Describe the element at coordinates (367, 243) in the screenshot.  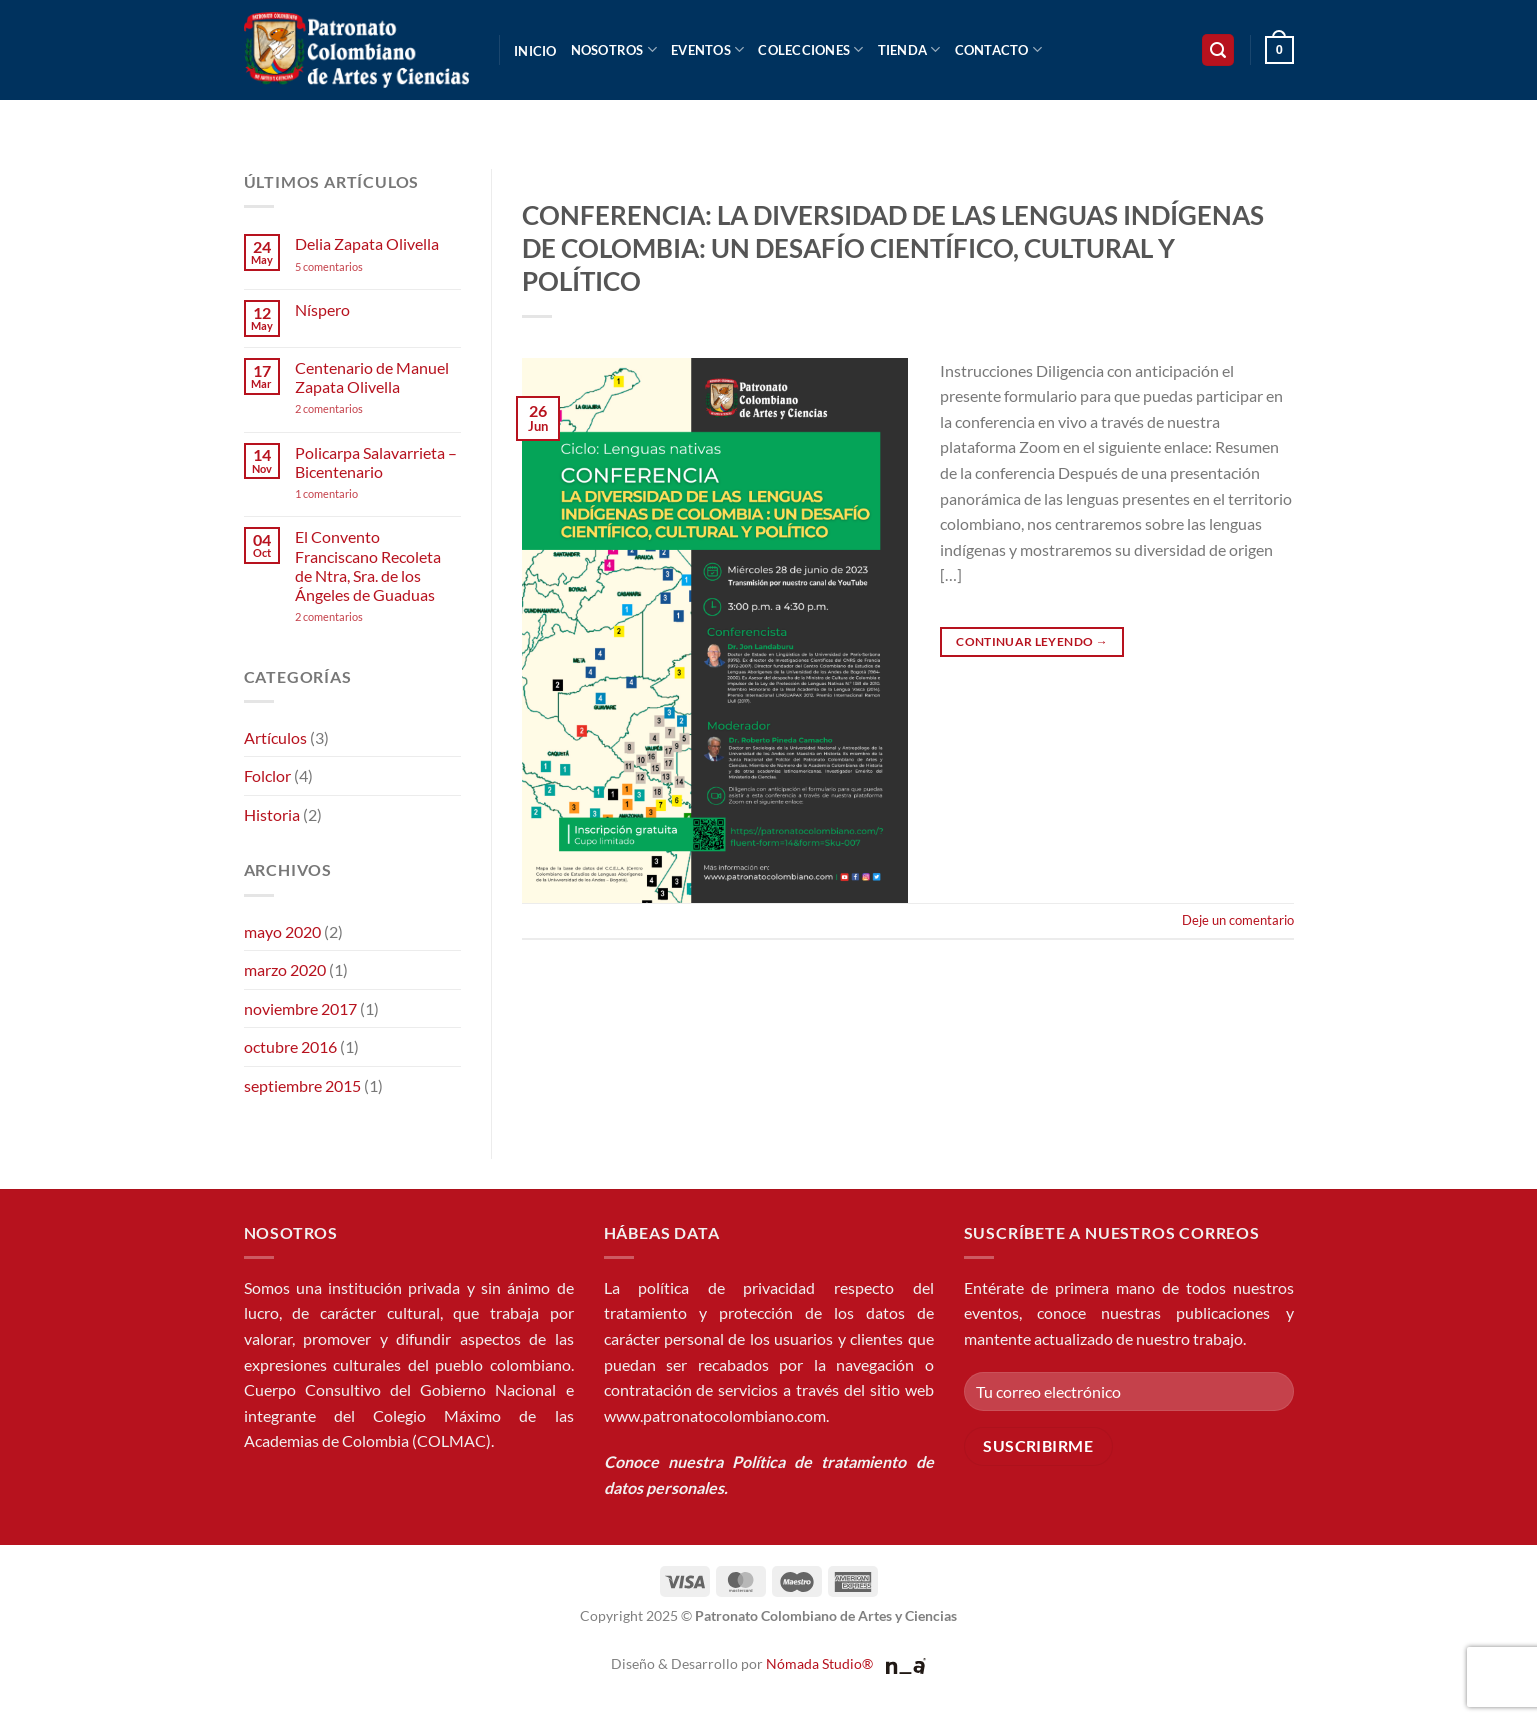
I see `Delia Zapata Olivella` at that location.